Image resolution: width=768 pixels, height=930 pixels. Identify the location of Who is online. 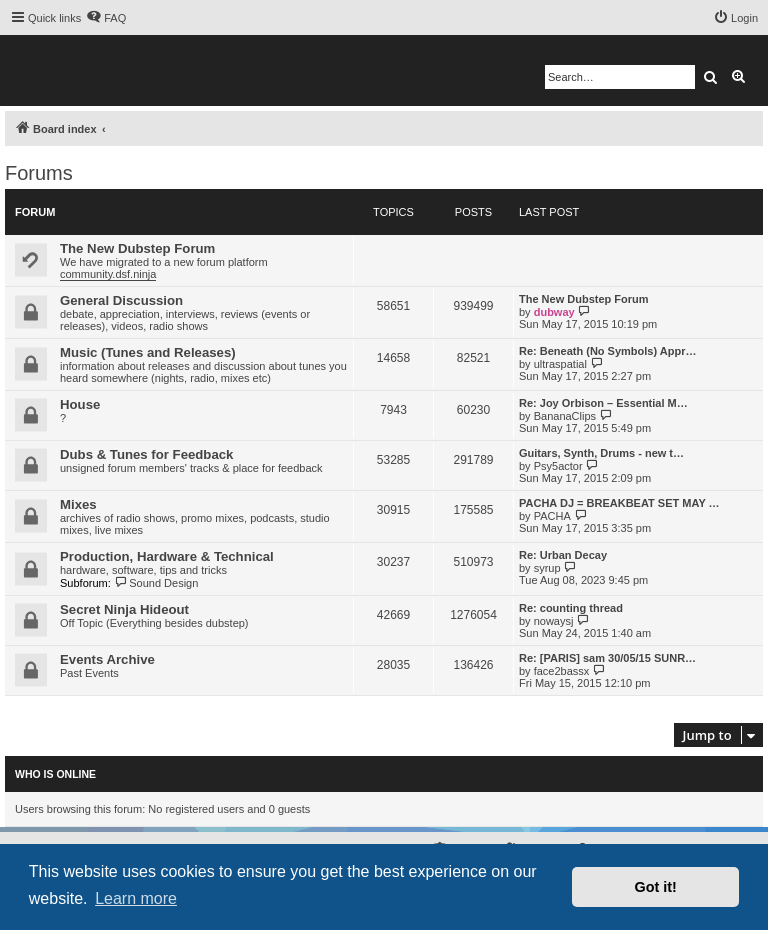
(55, 774).